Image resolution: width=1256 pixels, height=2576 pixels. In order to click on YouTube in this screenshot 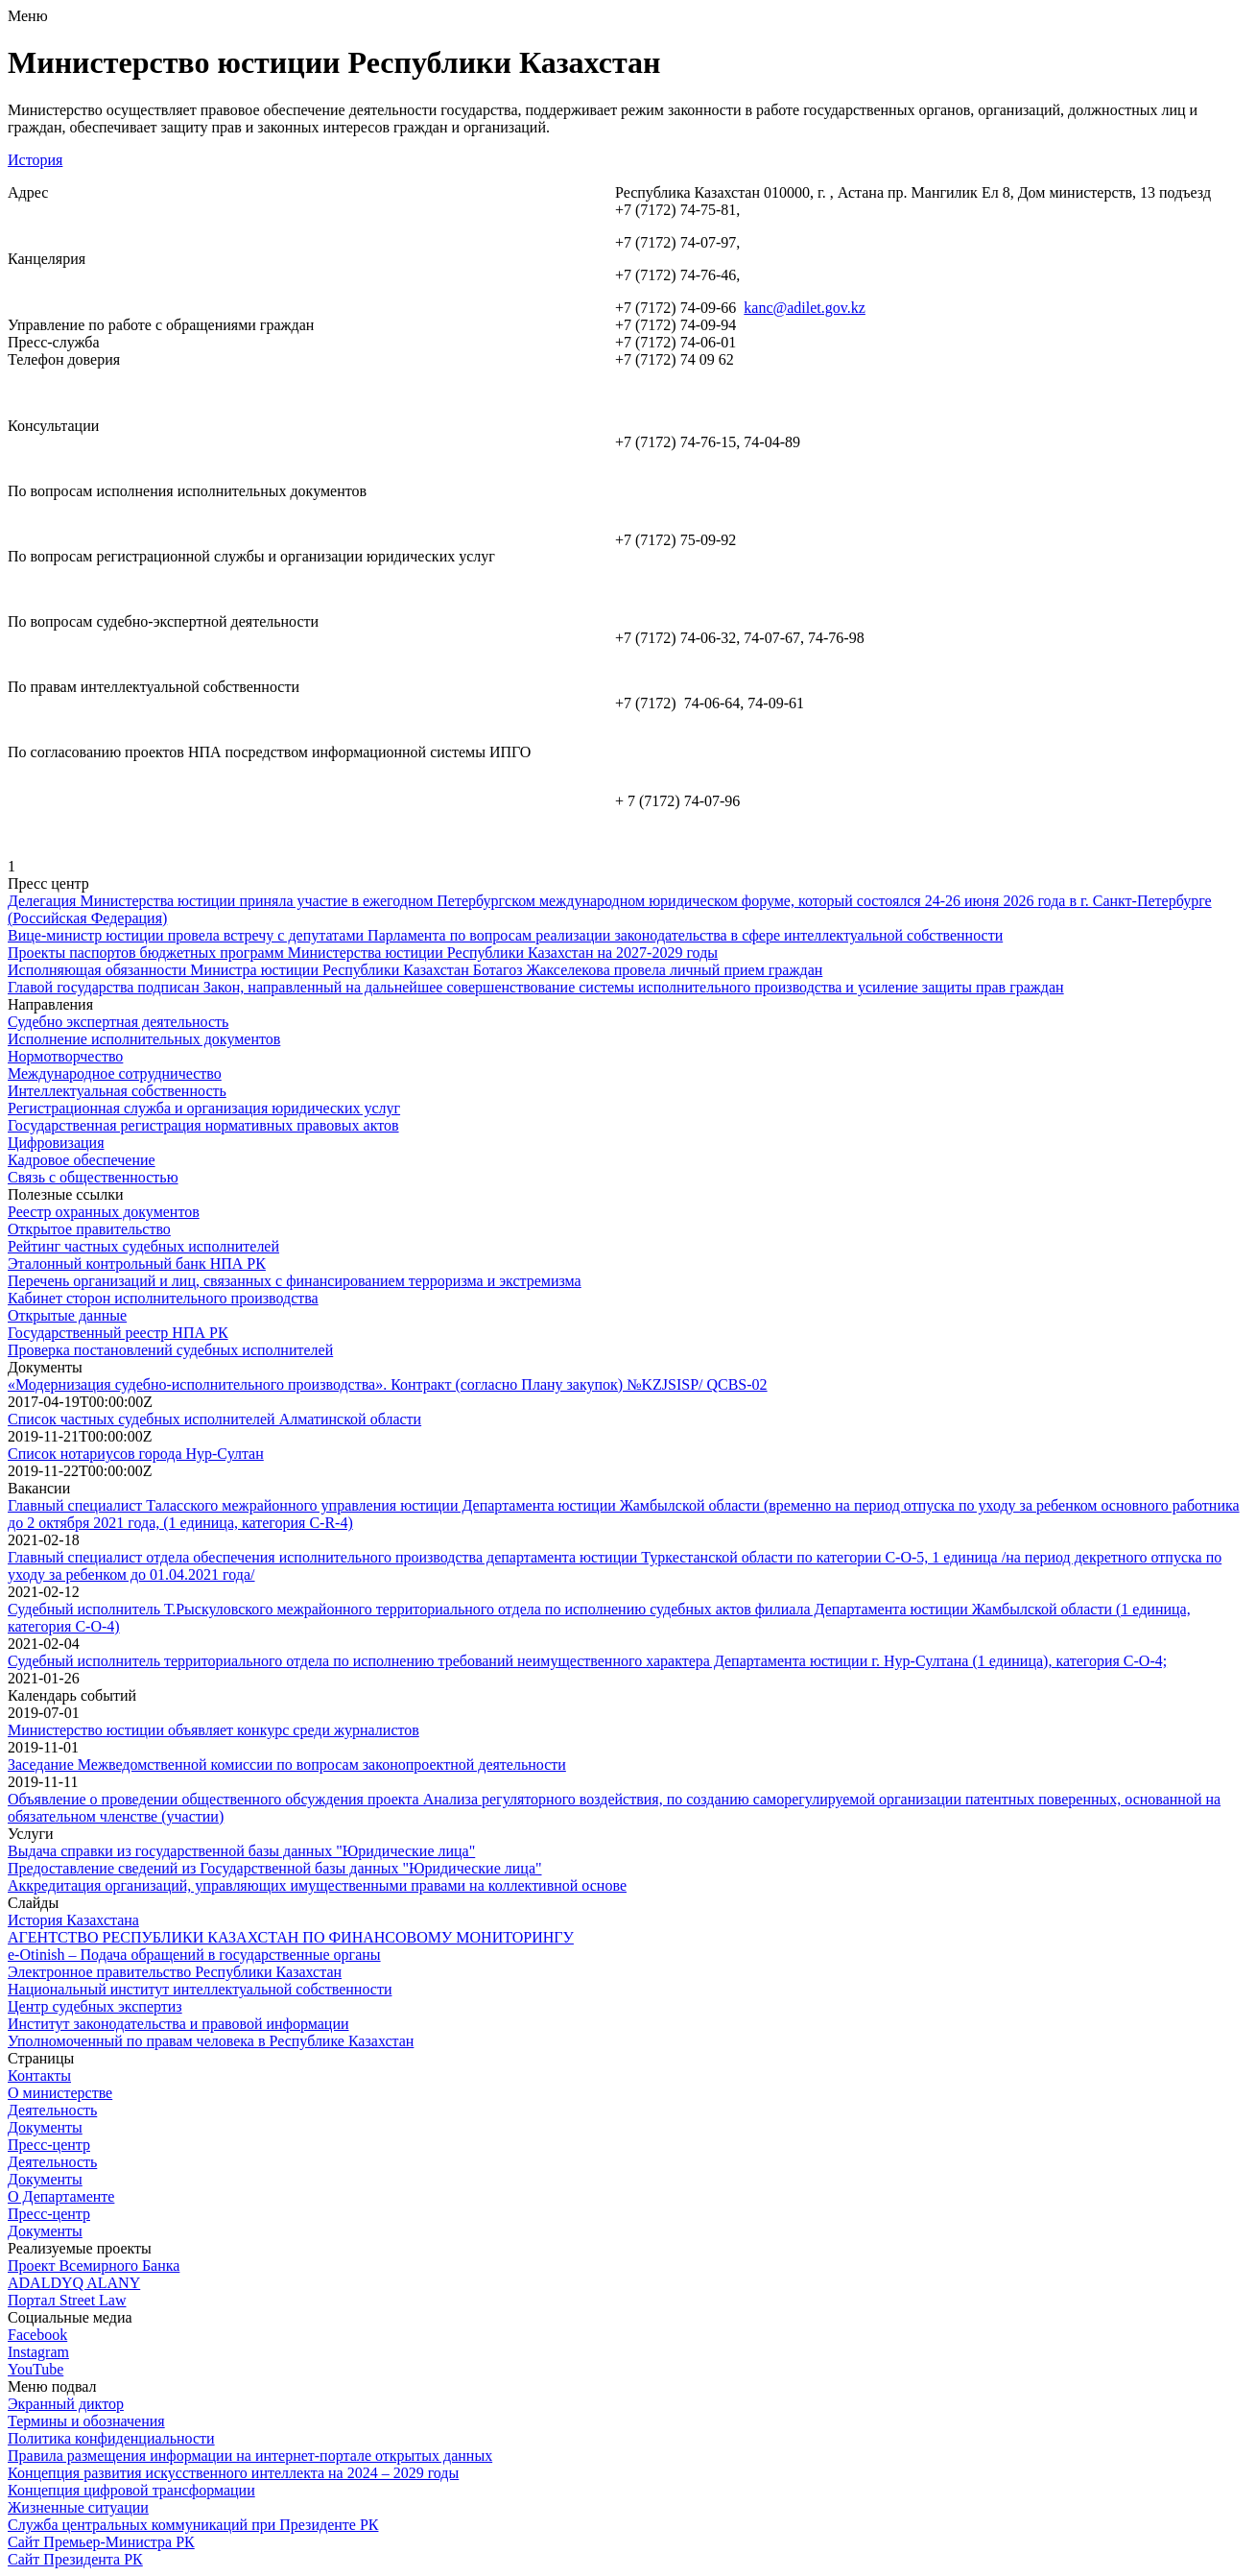, I will do `click(35, 2369)`.